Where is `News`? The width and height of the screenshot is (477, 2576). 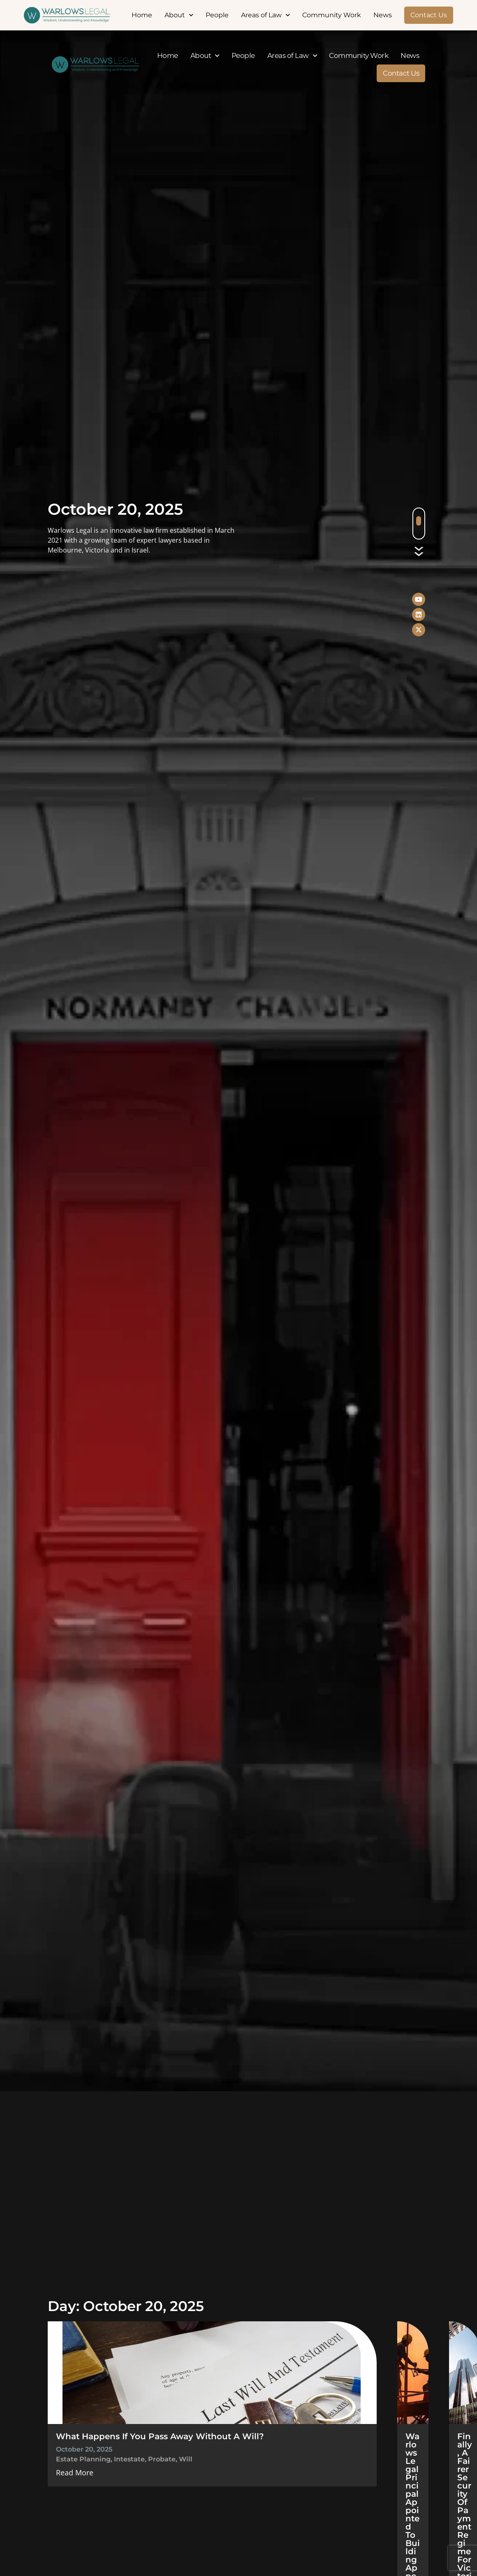
News is located at coordinates (382, 15).